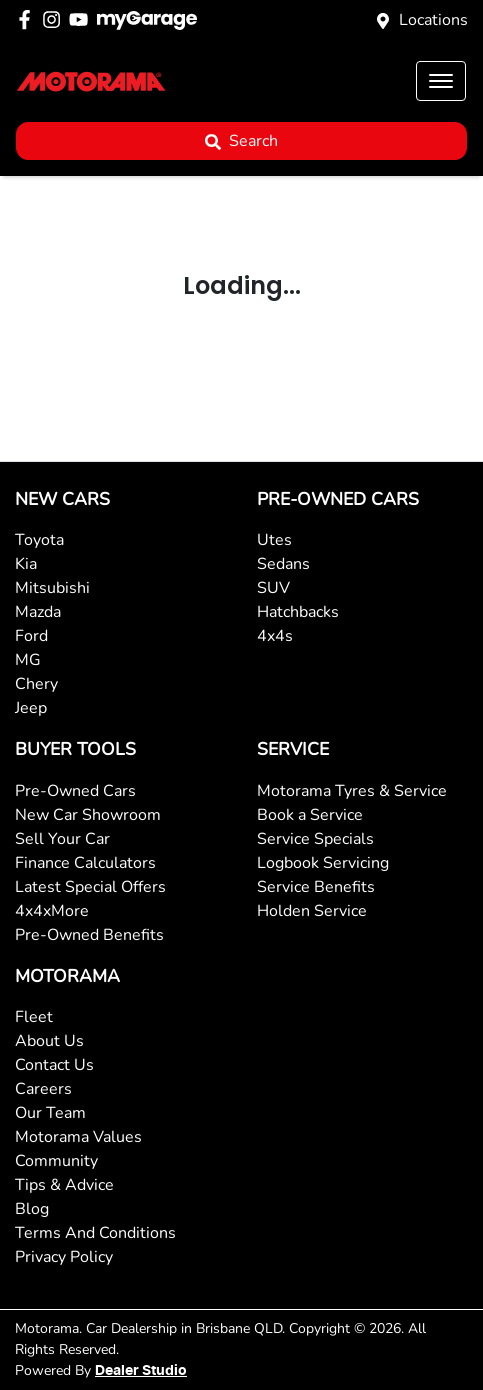 The height and width of the screenshot is (1390, 483). What do you see at coordinates (75, 791) in the screenshot?
I see `Pre-Owned Cars` at bounding box center [75, 791].